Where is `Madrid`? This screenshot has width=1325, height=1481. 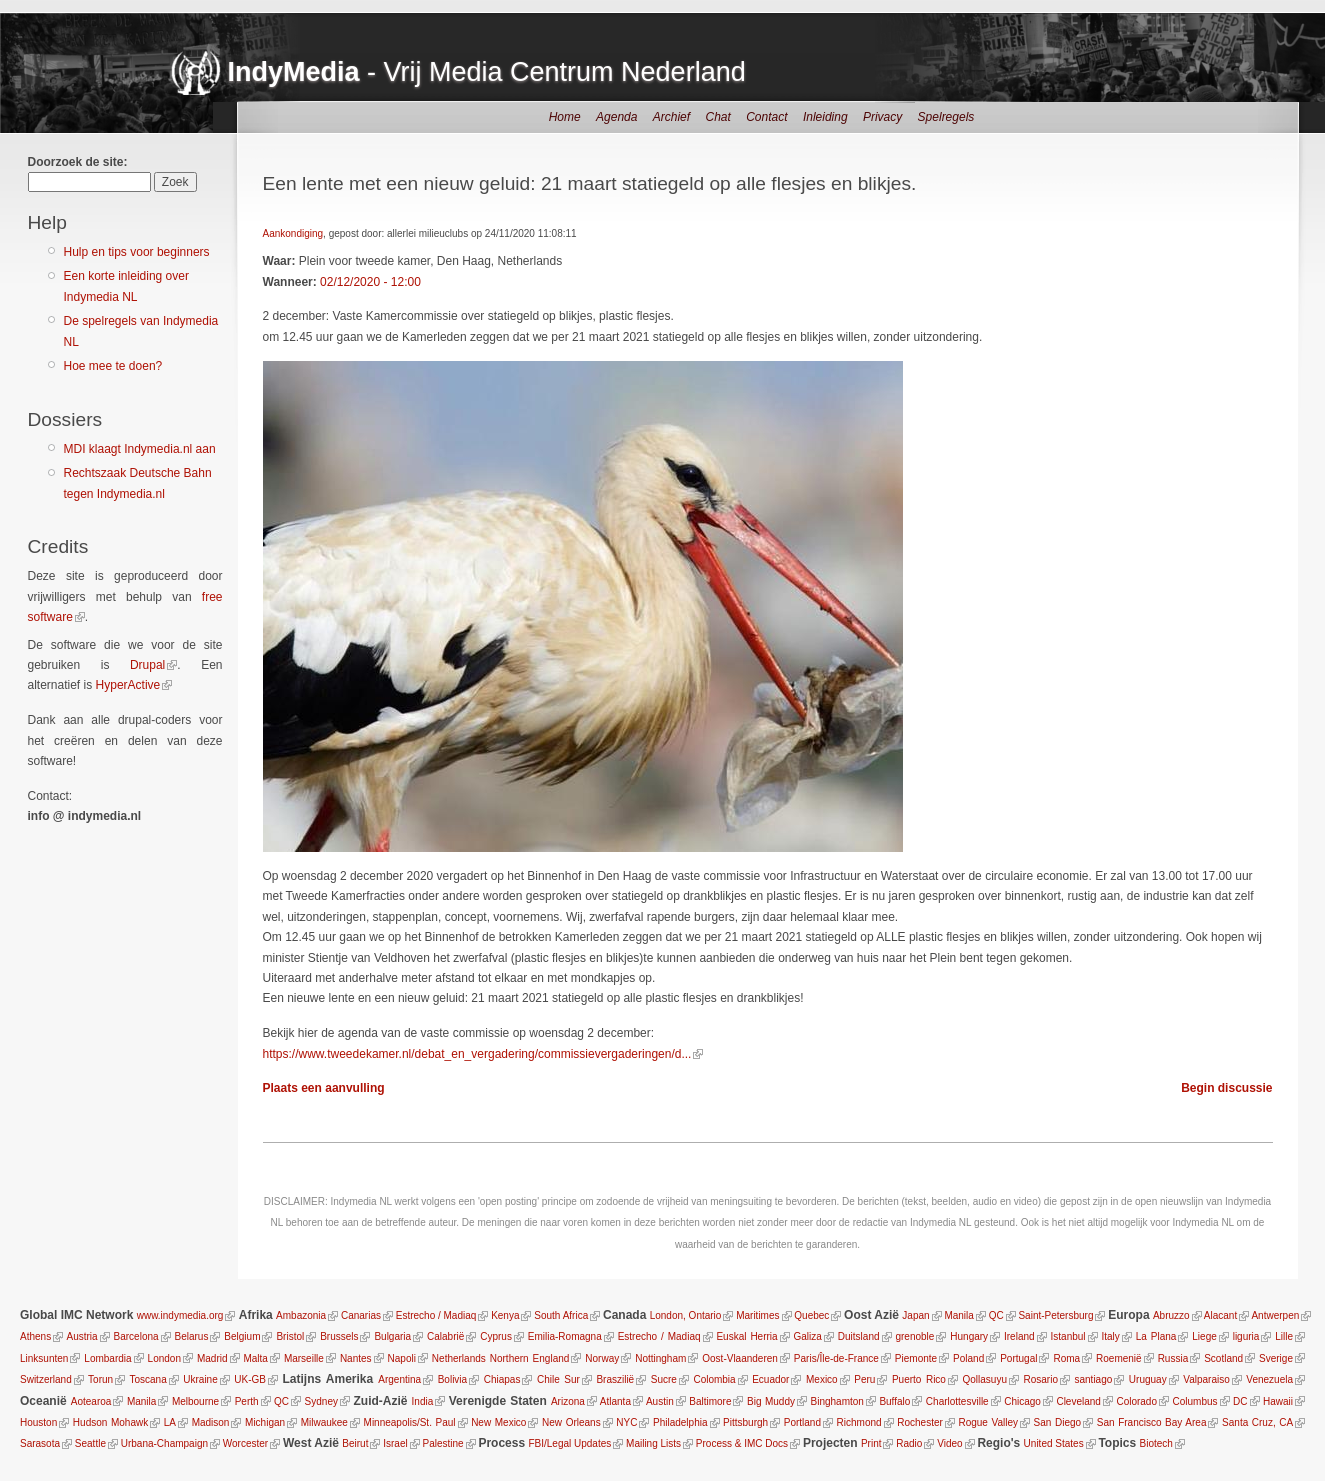 Madrid is located at coordinates (212, 1358).